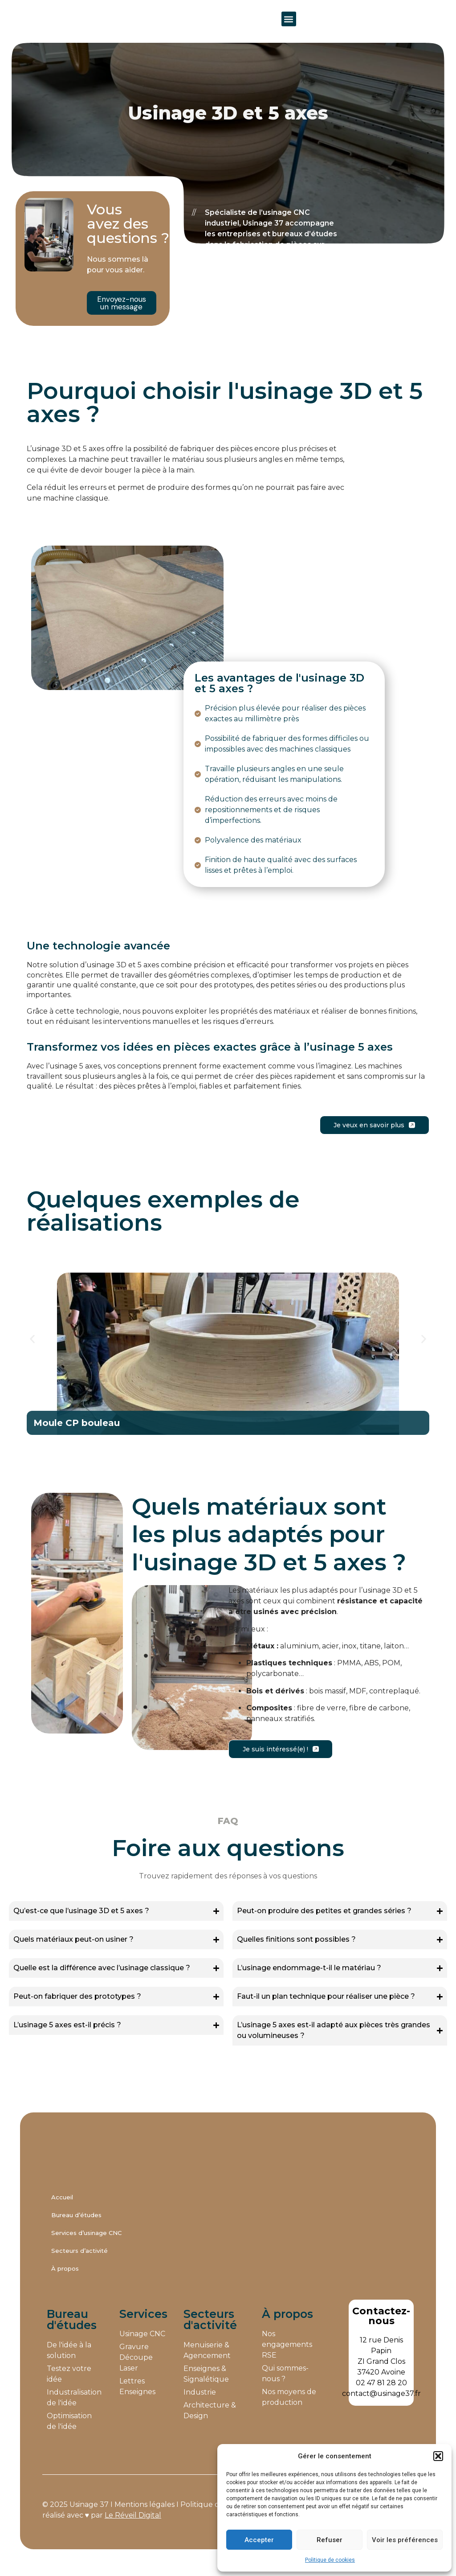 This screenshot has width=456, height=2576. I want to click on [button], so click(438, 2451).